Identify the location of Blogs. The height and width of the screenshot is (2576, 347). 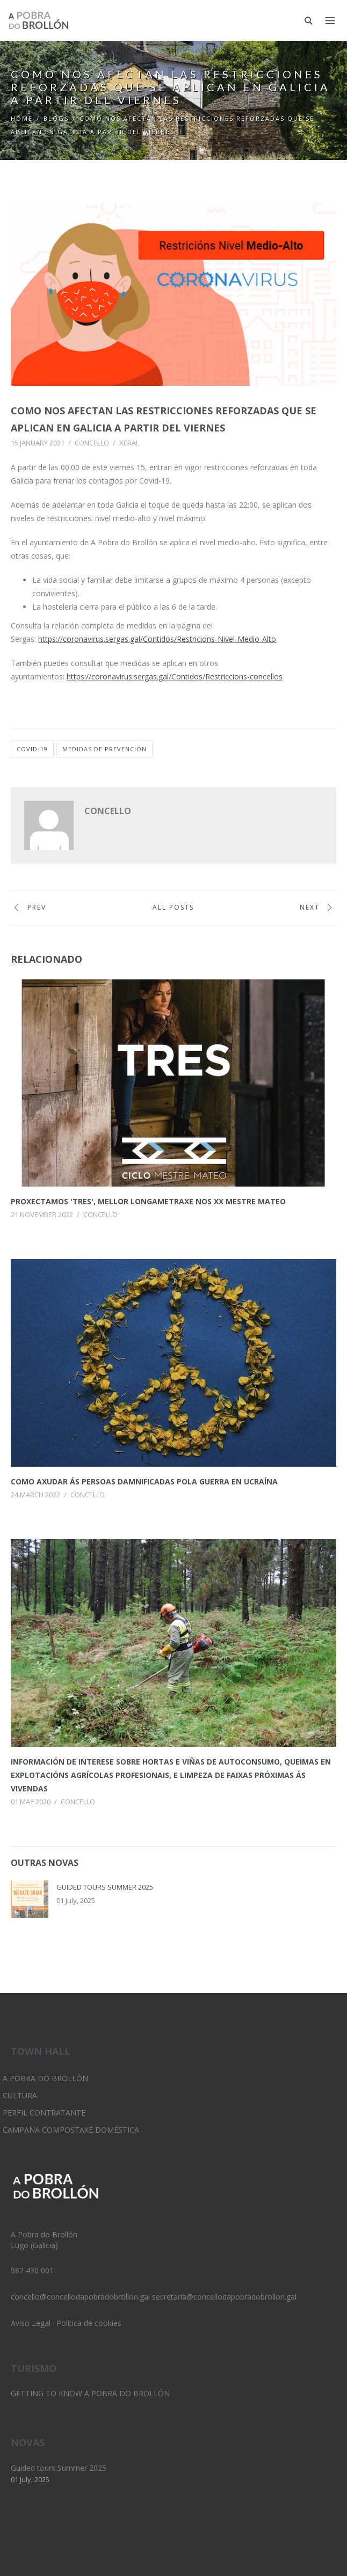
(56, 118).